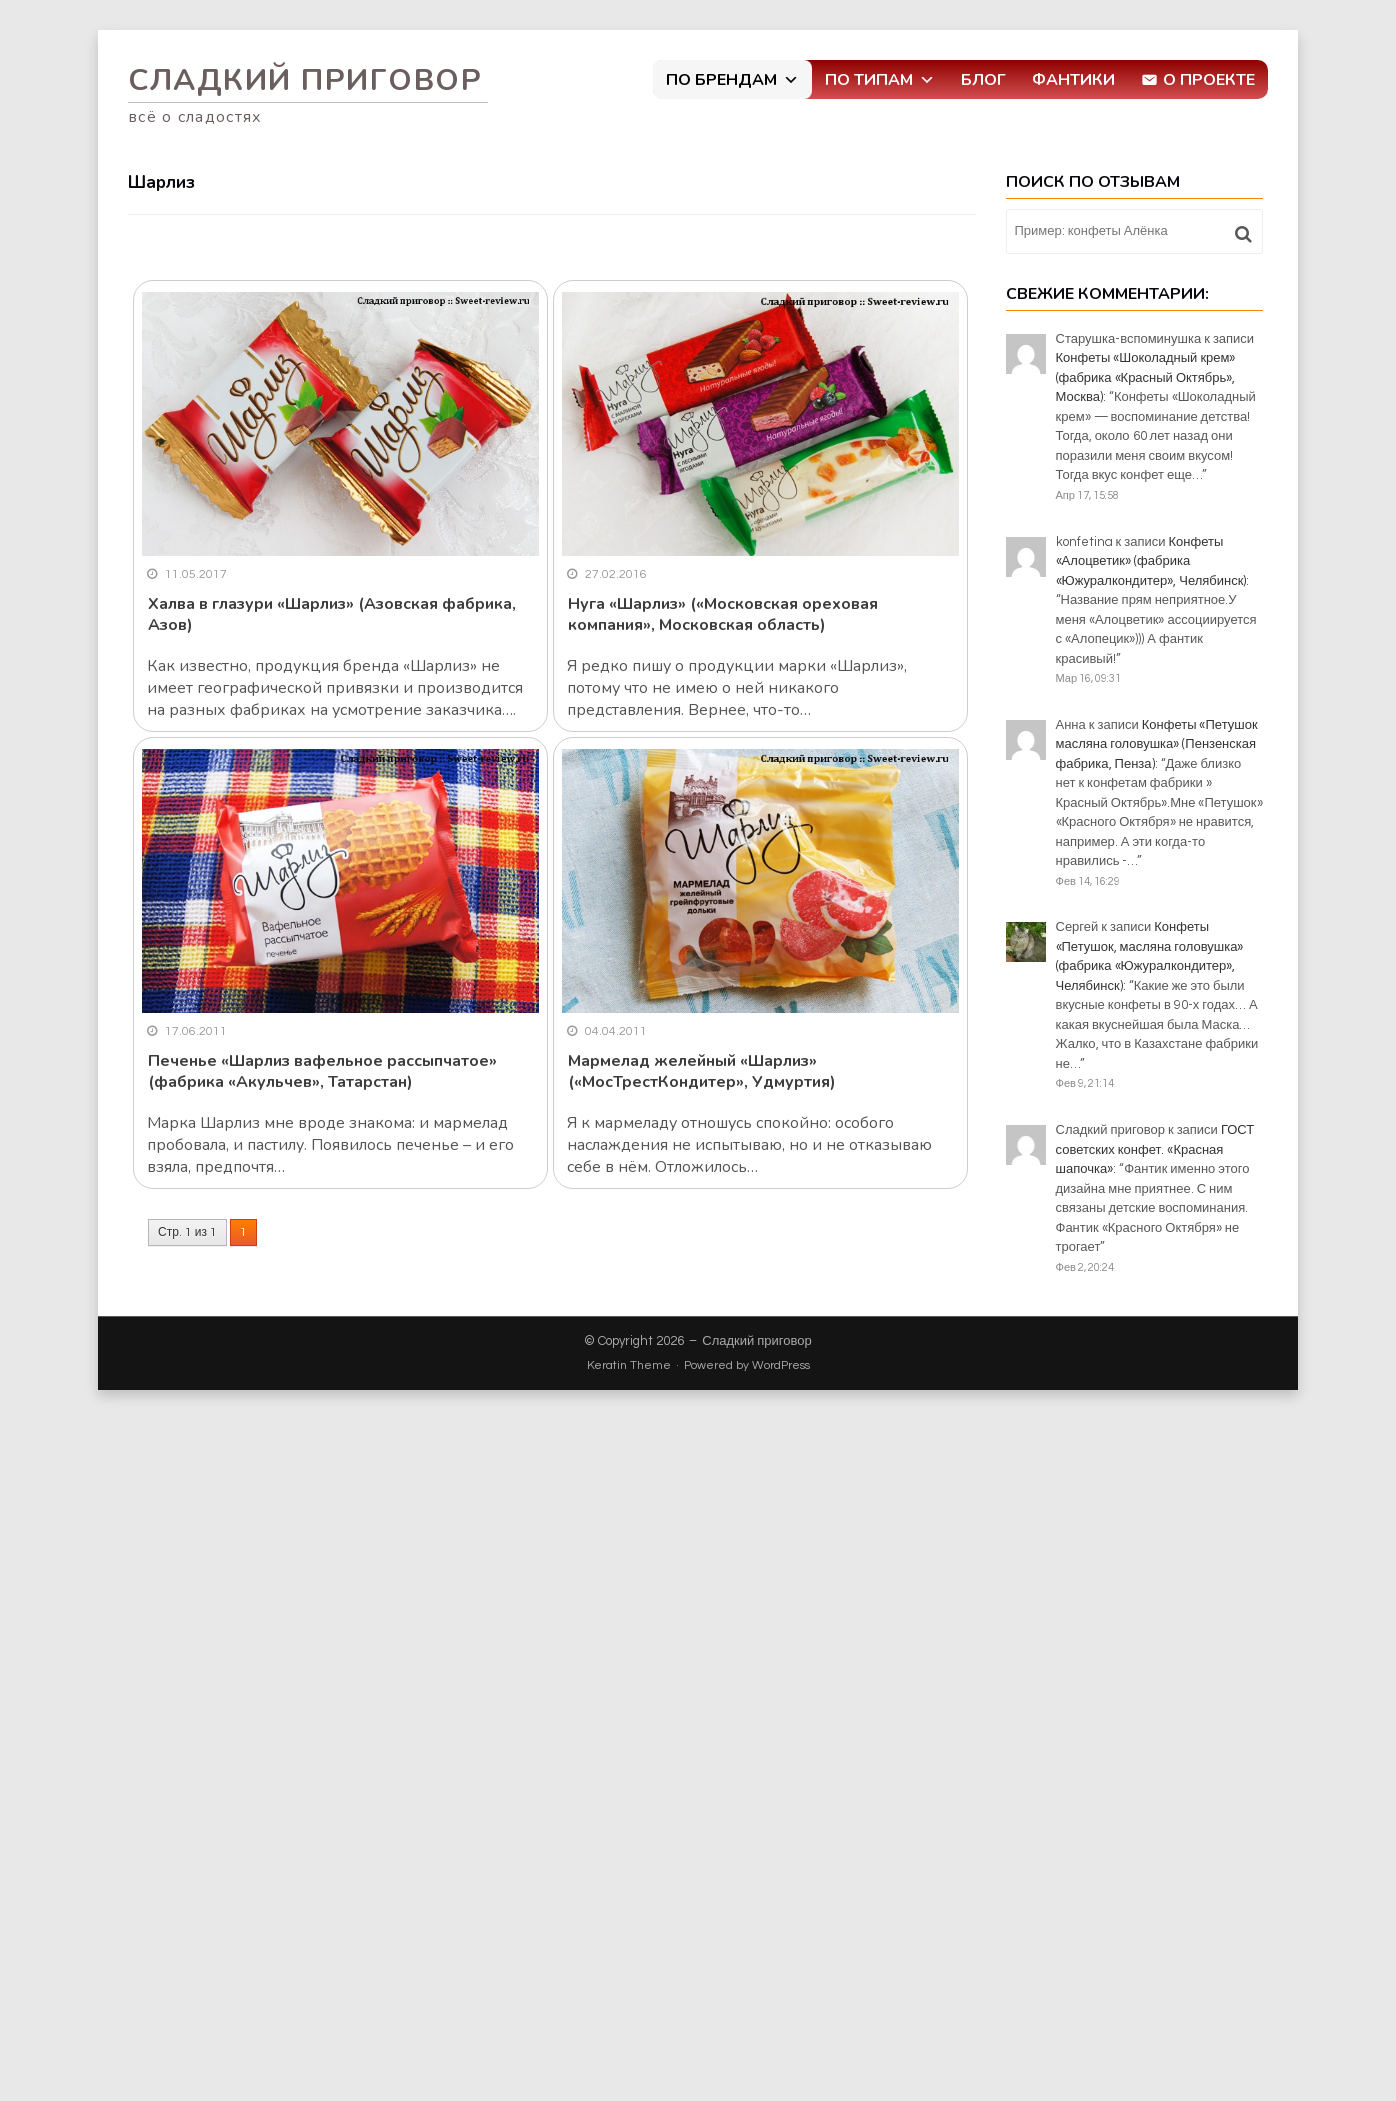 This screenshot has width=1396, height=2101. What do you see at coordinates (332, 614) in the screenshot?
I see `Халва в глазури «Шарлиз» (Азовская фабрика, Азов)` at bounding box center [332, 614].